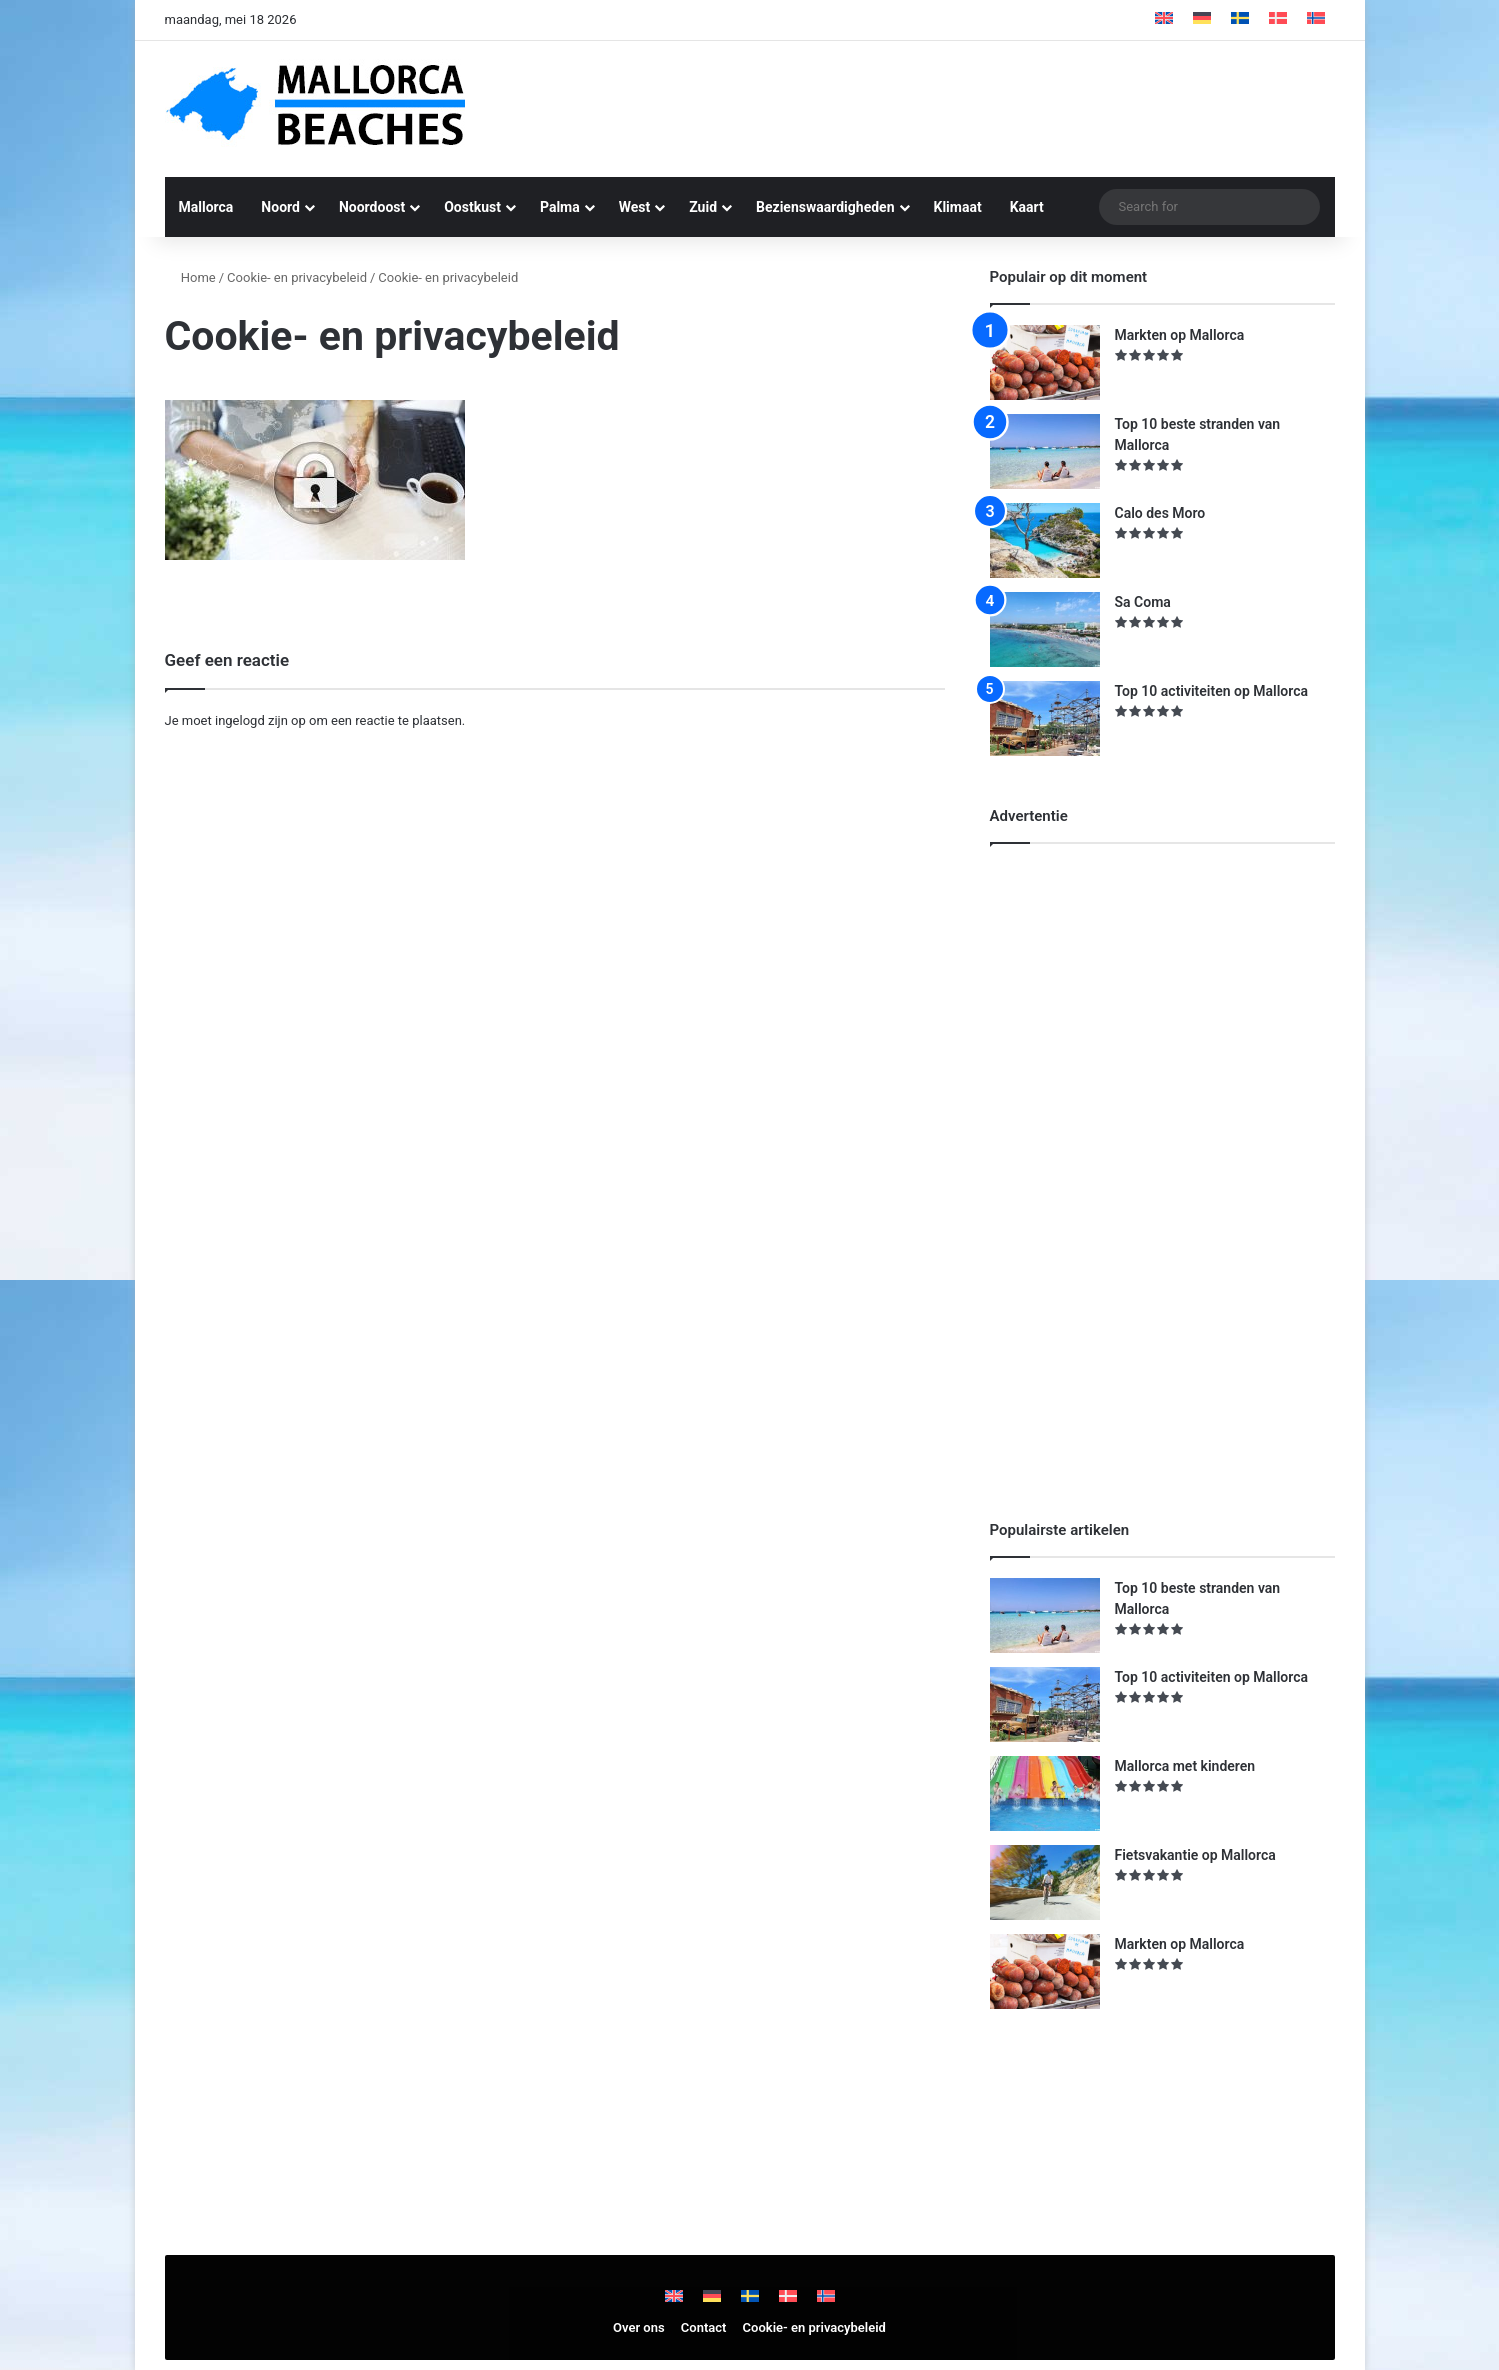  Describe the element at coordinates (958, 207) in the screenshot. I see `Klimaat` at that location.